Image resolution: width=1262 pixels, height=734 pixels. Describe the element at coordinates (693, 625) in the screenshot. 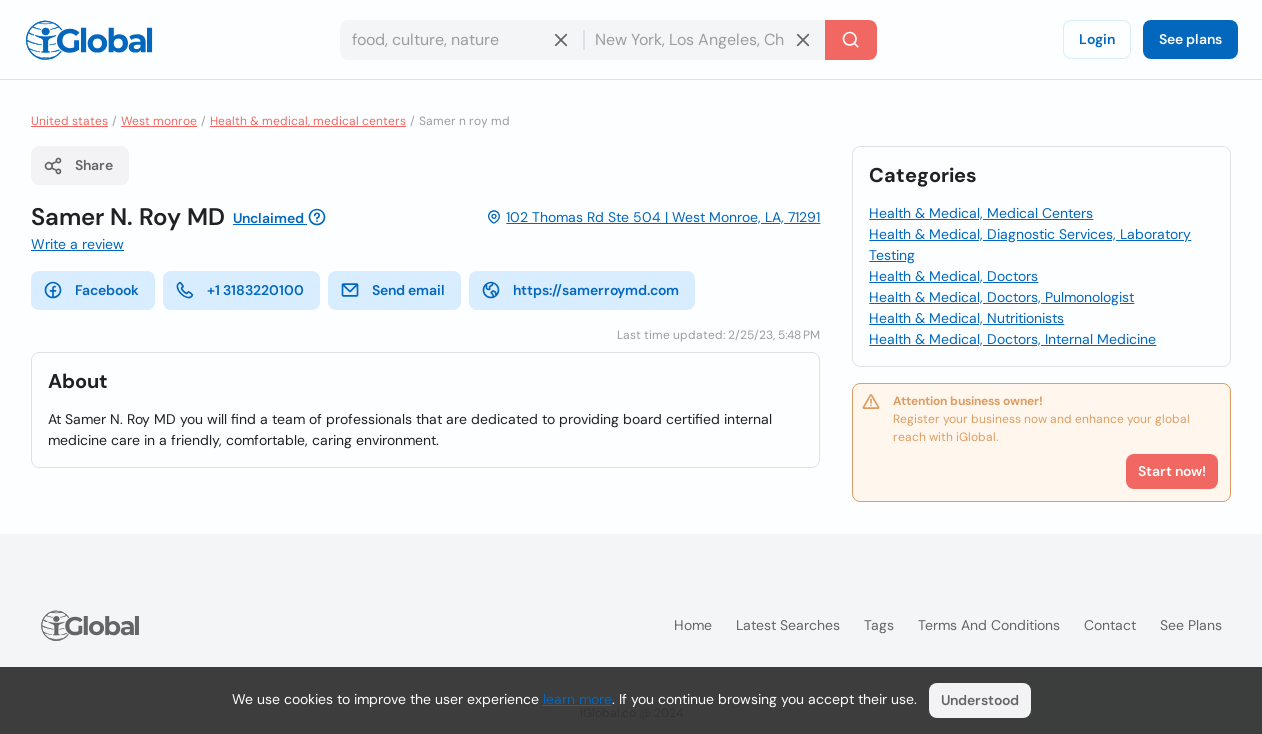

I see `Home` at that location.